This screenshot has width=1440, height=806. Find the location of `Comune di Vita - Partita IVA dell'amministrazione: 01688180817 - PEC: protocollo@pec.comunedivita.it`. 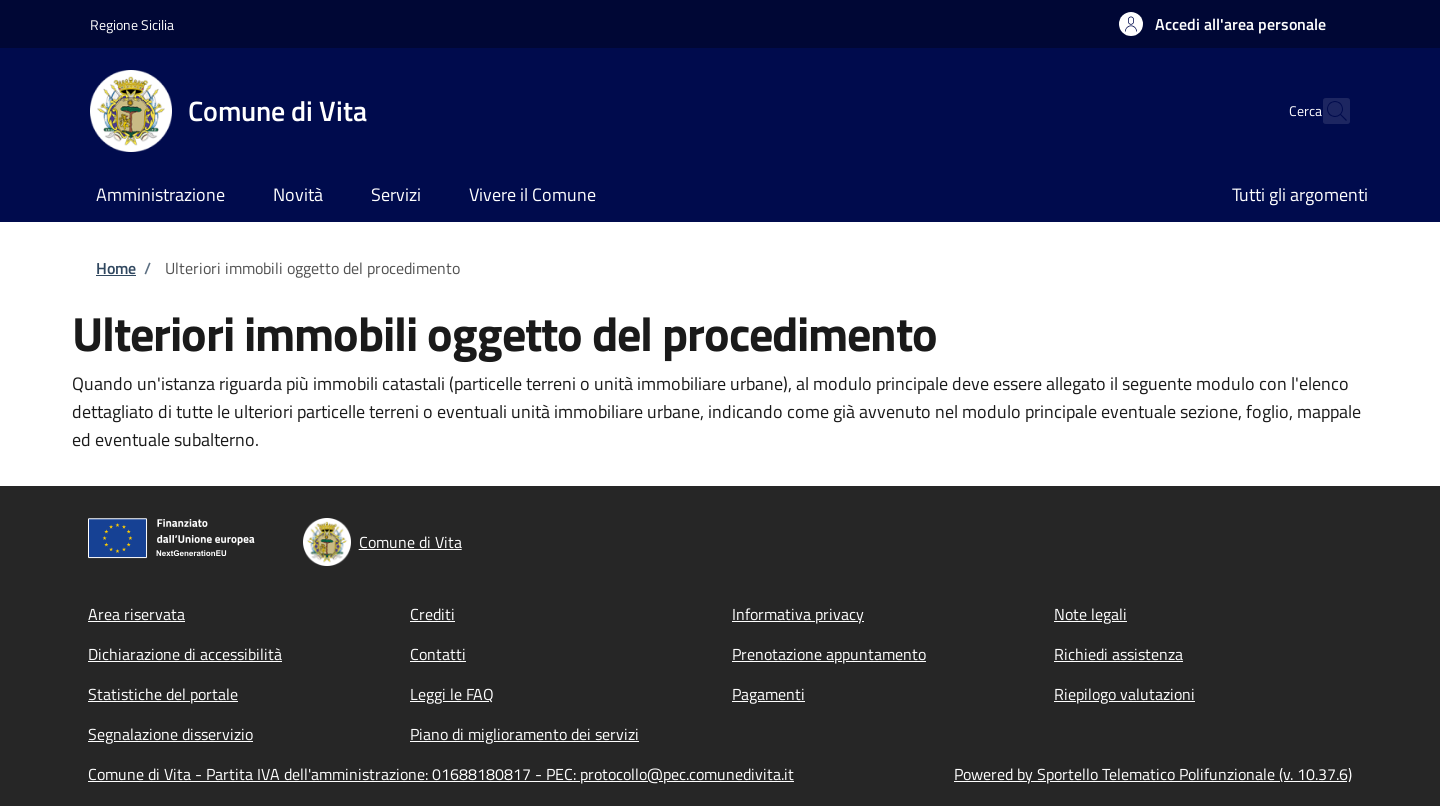

Comune di Vita - Partita IVA dell'amministrazione: 01688180817 - PEC: protocollo@pec.comunedivita.it is located at coordinates (441, 774).